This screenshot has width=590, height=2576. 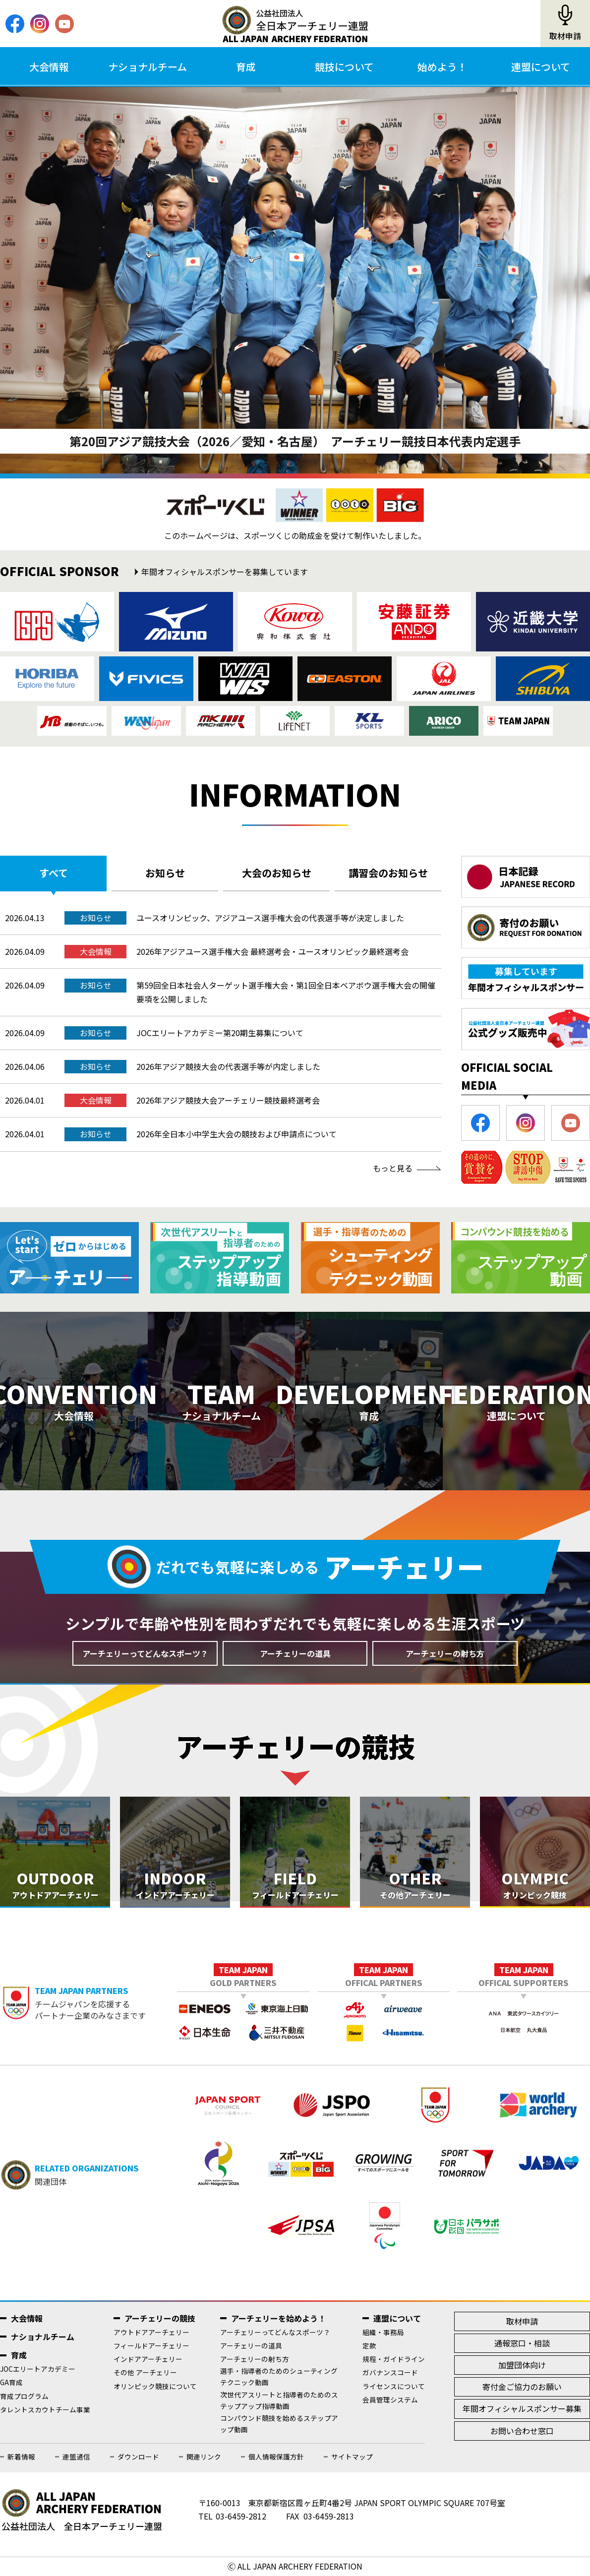 I want to click on 公益社団法人全日本アーチェリー連盟, so click(x=295, y=24).